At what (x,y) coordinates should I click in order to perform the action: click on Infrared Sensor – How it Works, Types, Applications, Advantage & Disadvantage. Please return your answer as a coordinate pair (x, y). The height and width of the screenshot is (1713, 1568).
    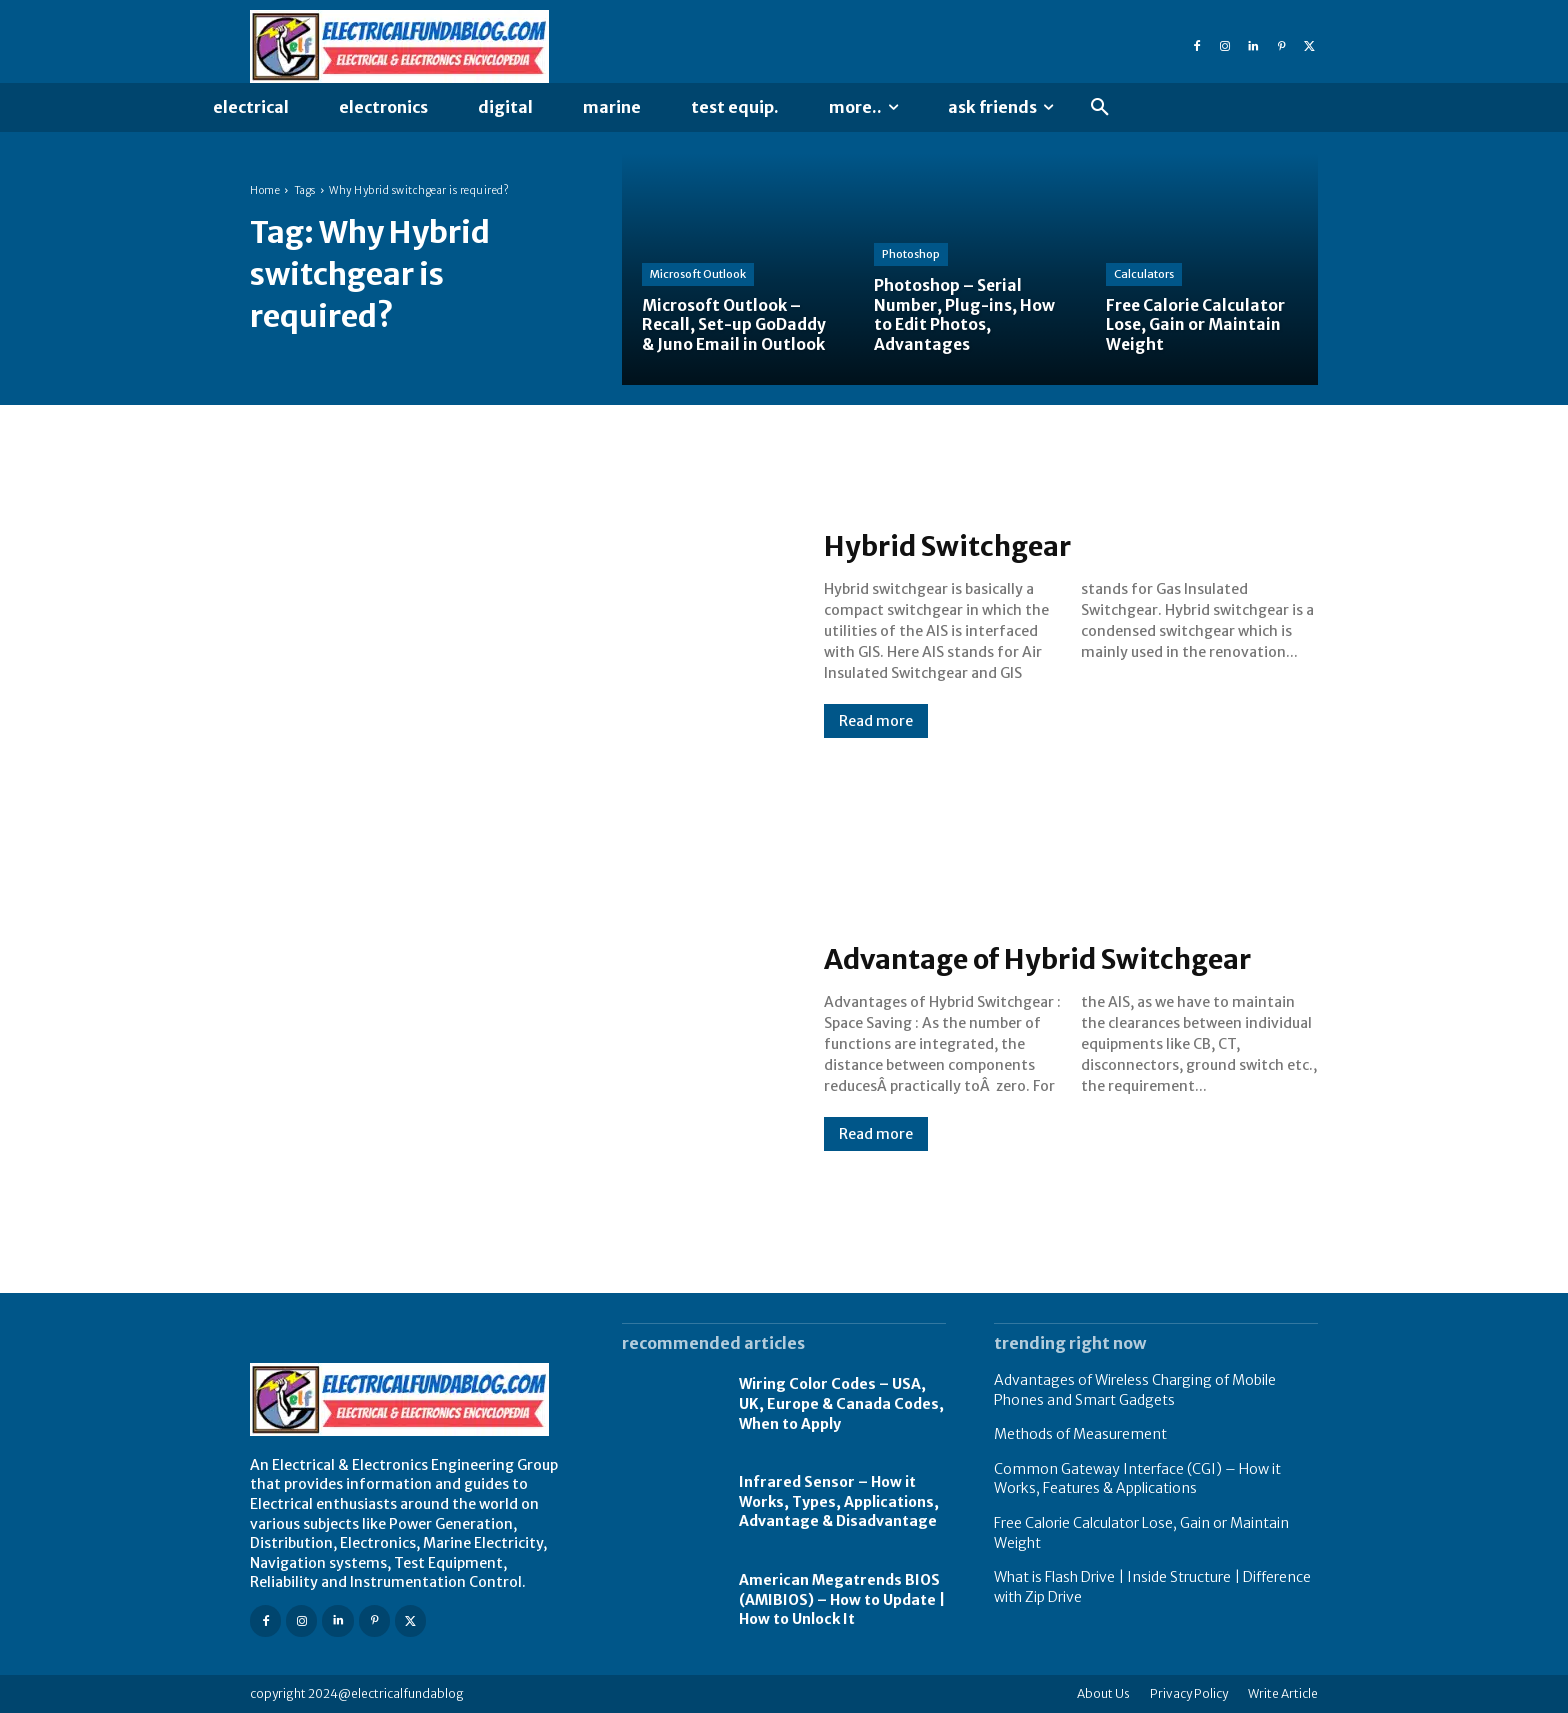
    Looking at the image, I should click on (839, 1501).